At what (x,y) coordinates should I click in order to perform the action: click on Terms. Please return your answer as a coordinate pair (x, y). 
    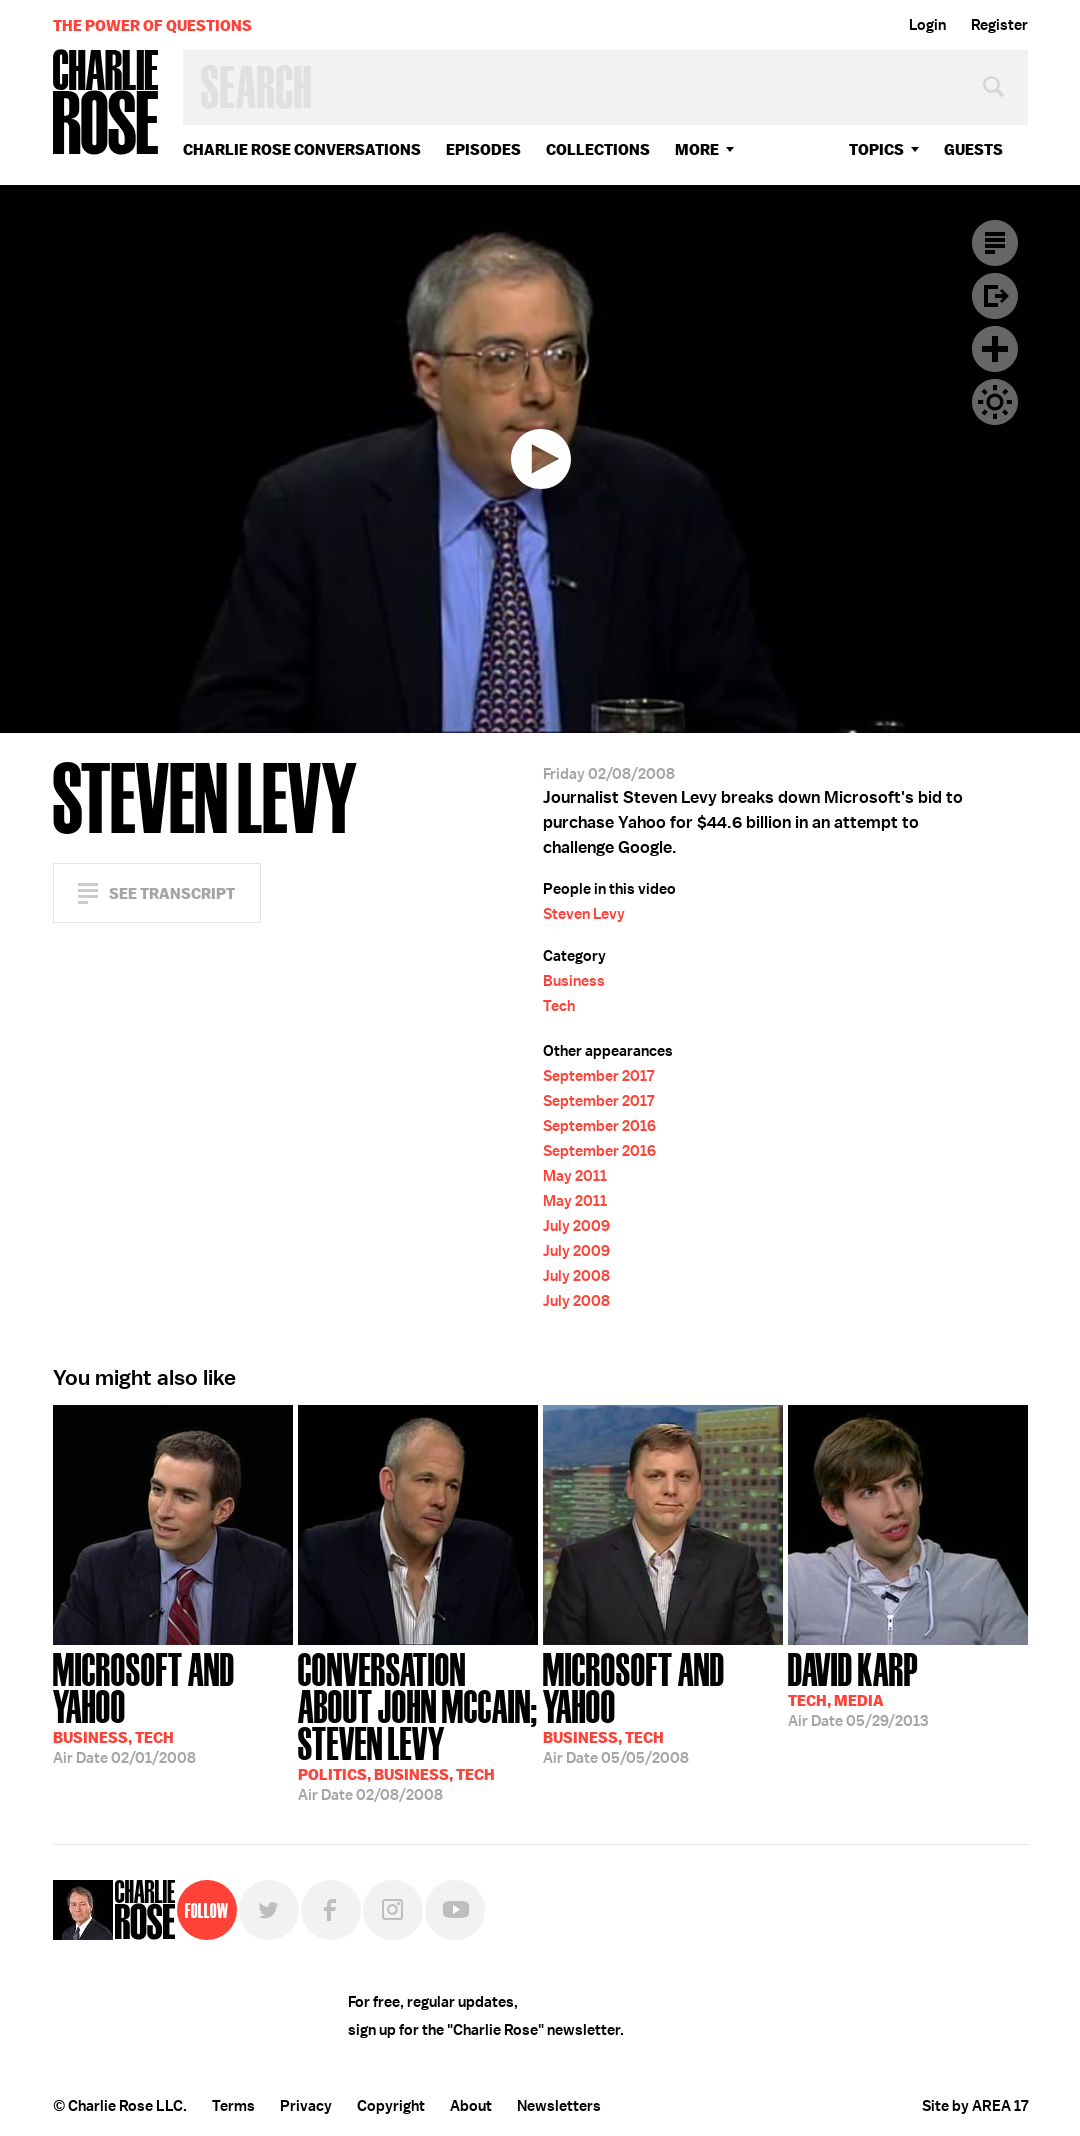
    Looking at the image, I should click on (233, 2106).